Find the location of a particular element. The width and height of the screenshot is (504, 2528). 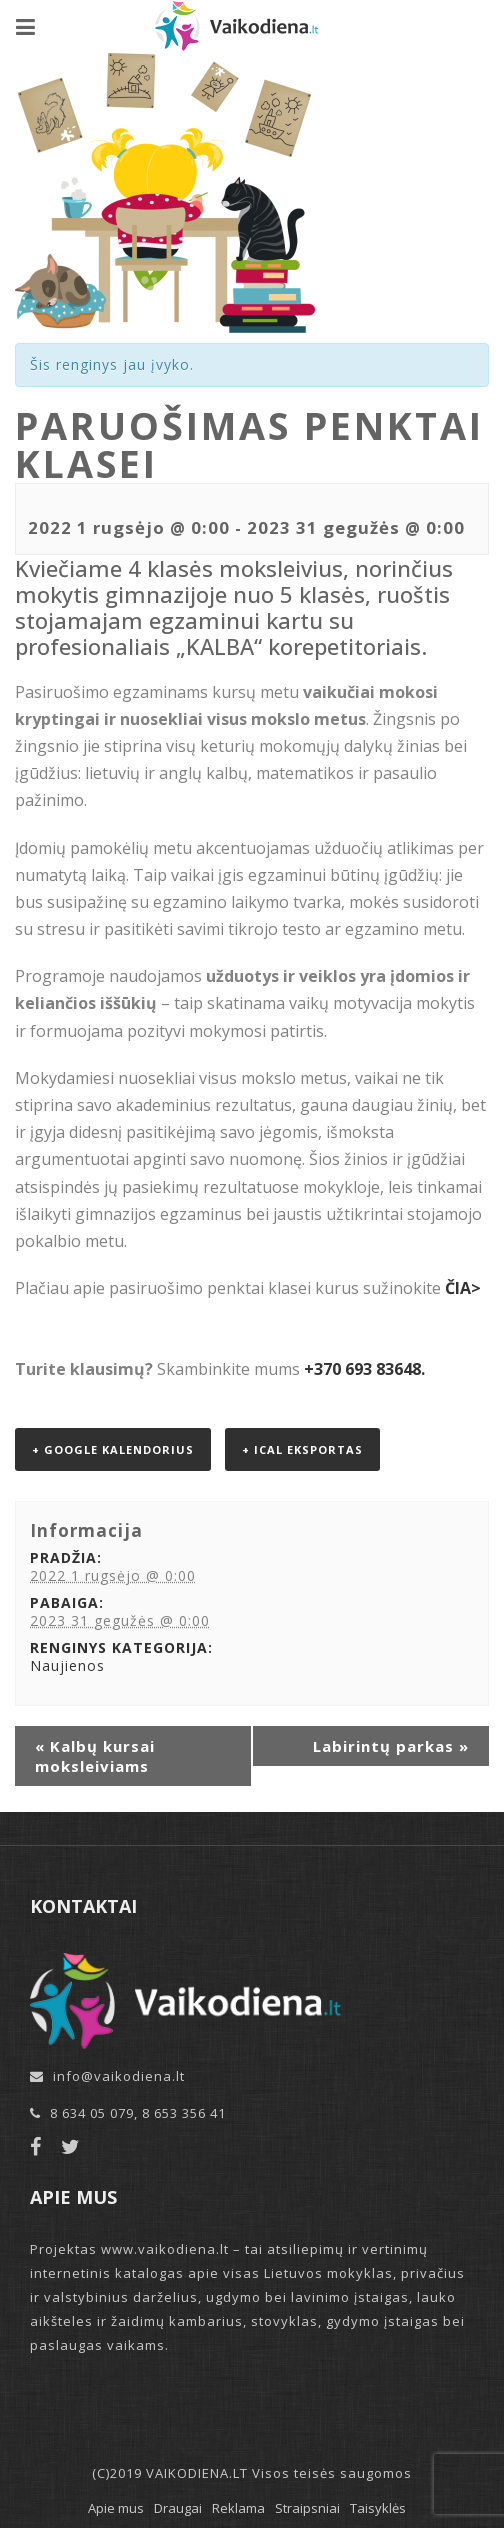

+ iCal eksportas is located at coordinates (302, 1449).